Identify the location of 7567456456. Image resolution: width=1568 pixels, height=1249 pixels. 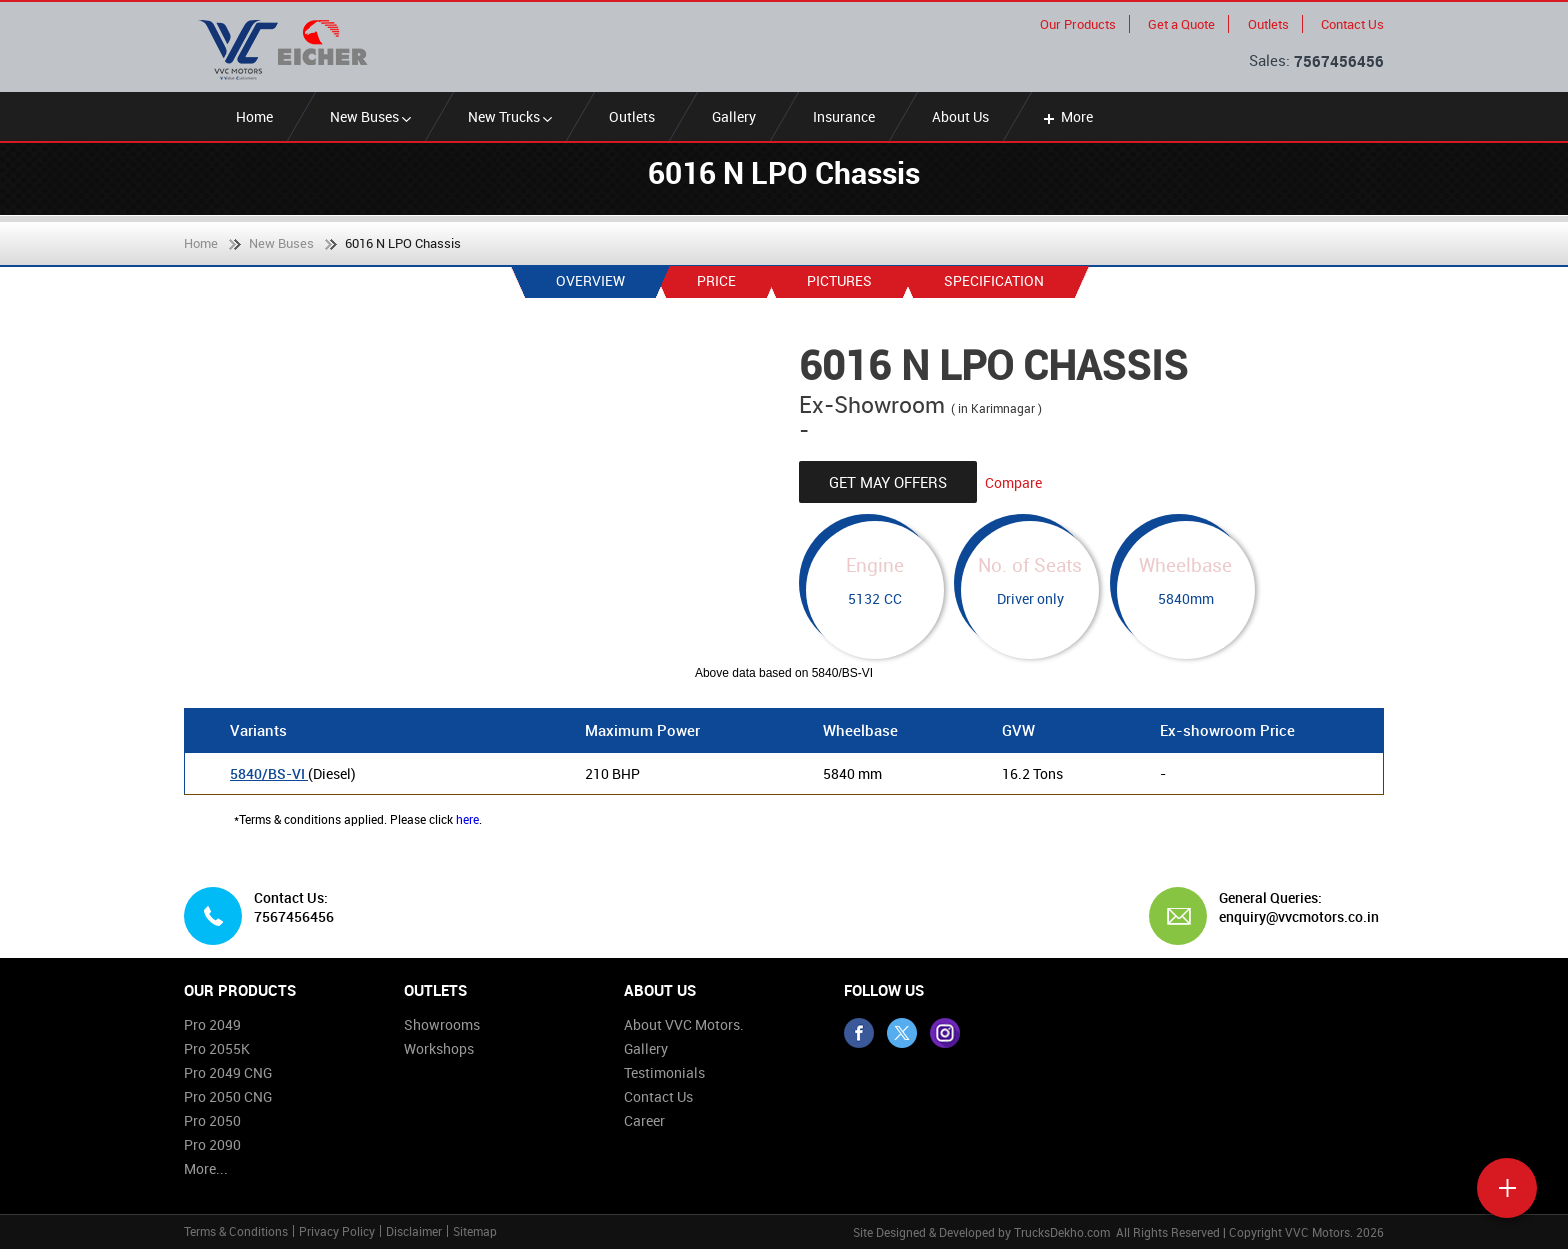
(1339, 61).